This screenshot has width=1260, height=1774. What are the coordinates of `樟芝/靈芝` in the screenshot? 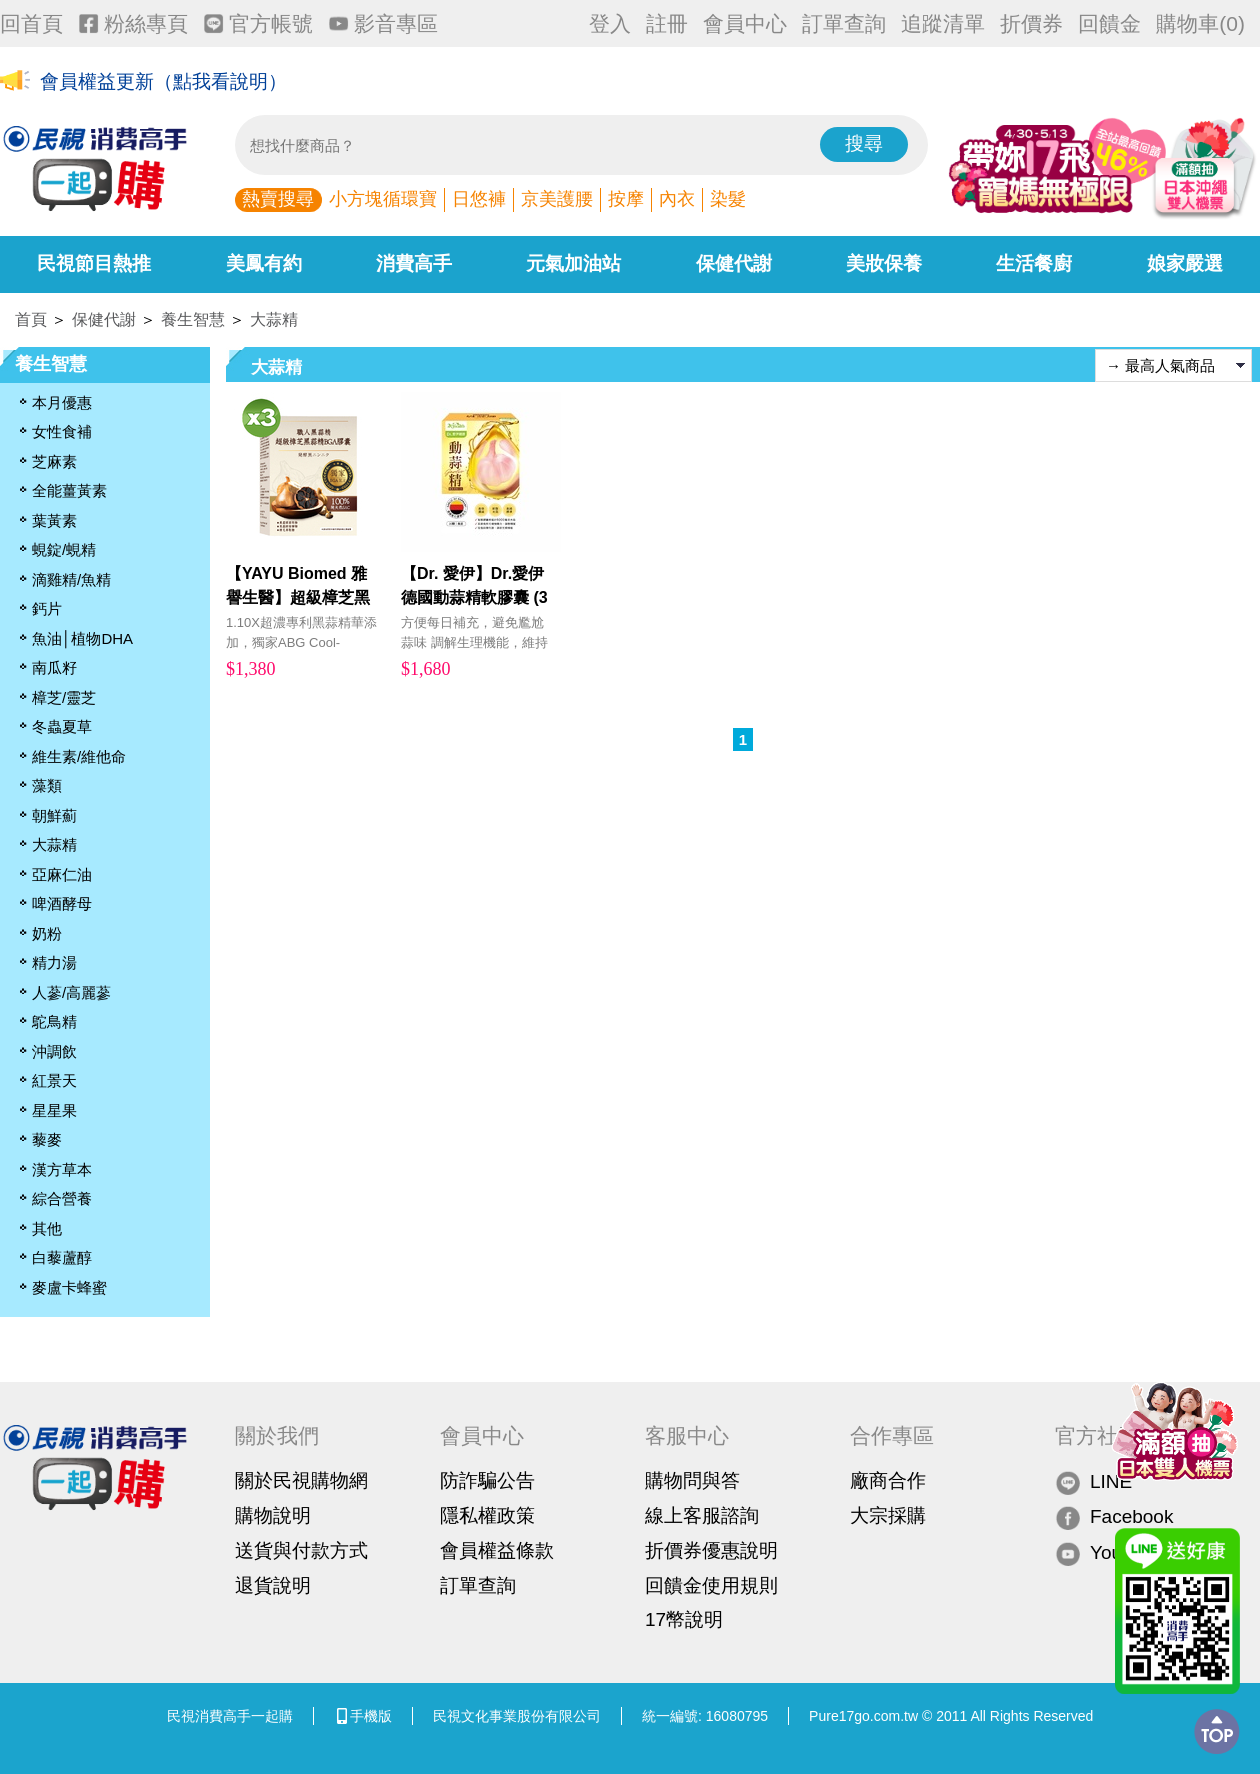 It's located at (64, 697).